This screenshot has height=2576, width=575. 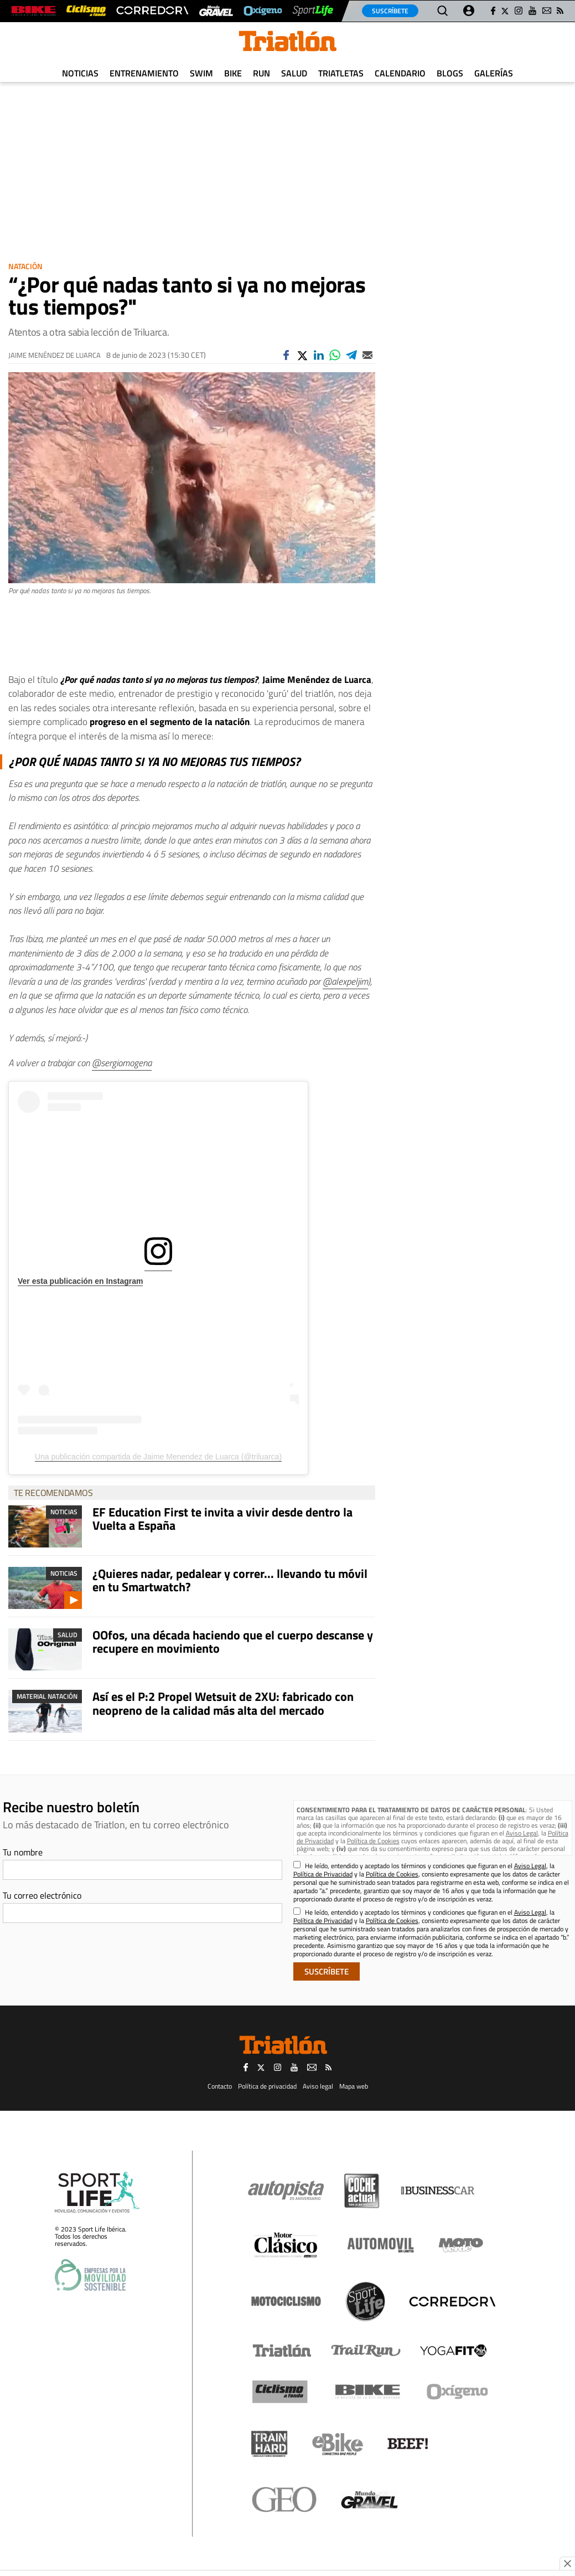 I want to click on @alexpeljim, so click(x=345, y=981).